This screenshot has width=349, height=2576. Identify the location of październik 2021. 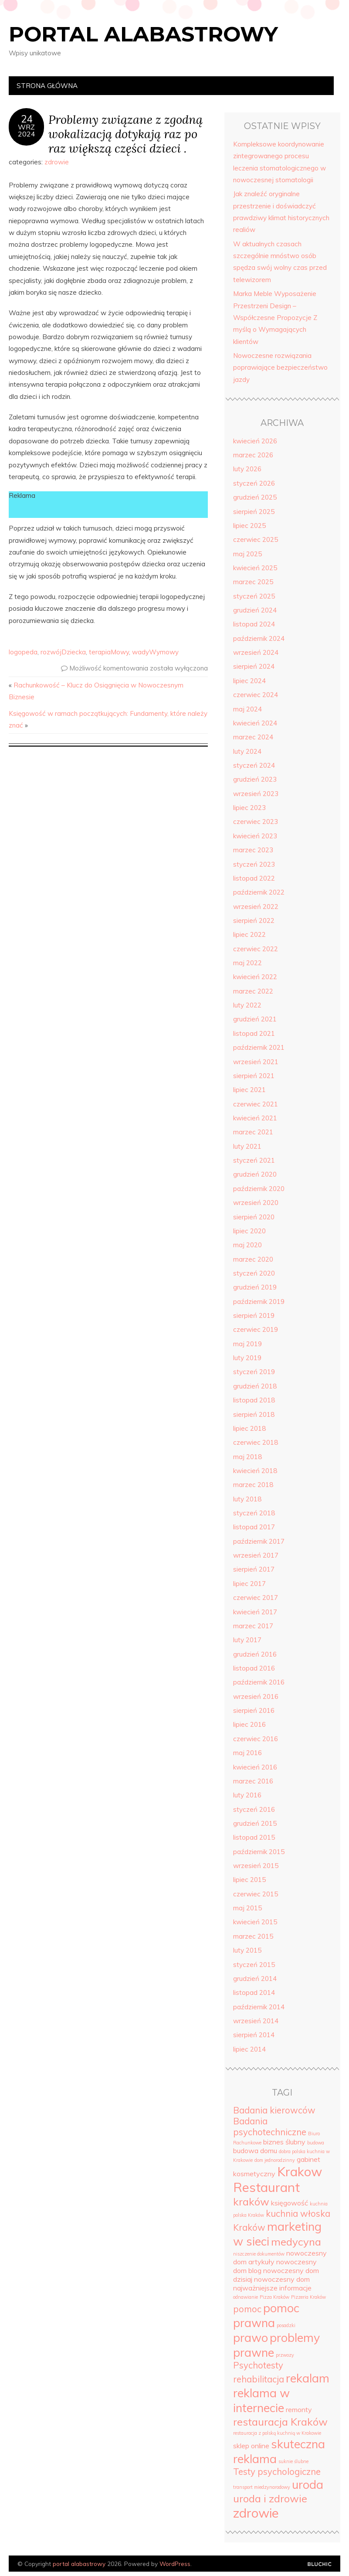
(259, 1047).